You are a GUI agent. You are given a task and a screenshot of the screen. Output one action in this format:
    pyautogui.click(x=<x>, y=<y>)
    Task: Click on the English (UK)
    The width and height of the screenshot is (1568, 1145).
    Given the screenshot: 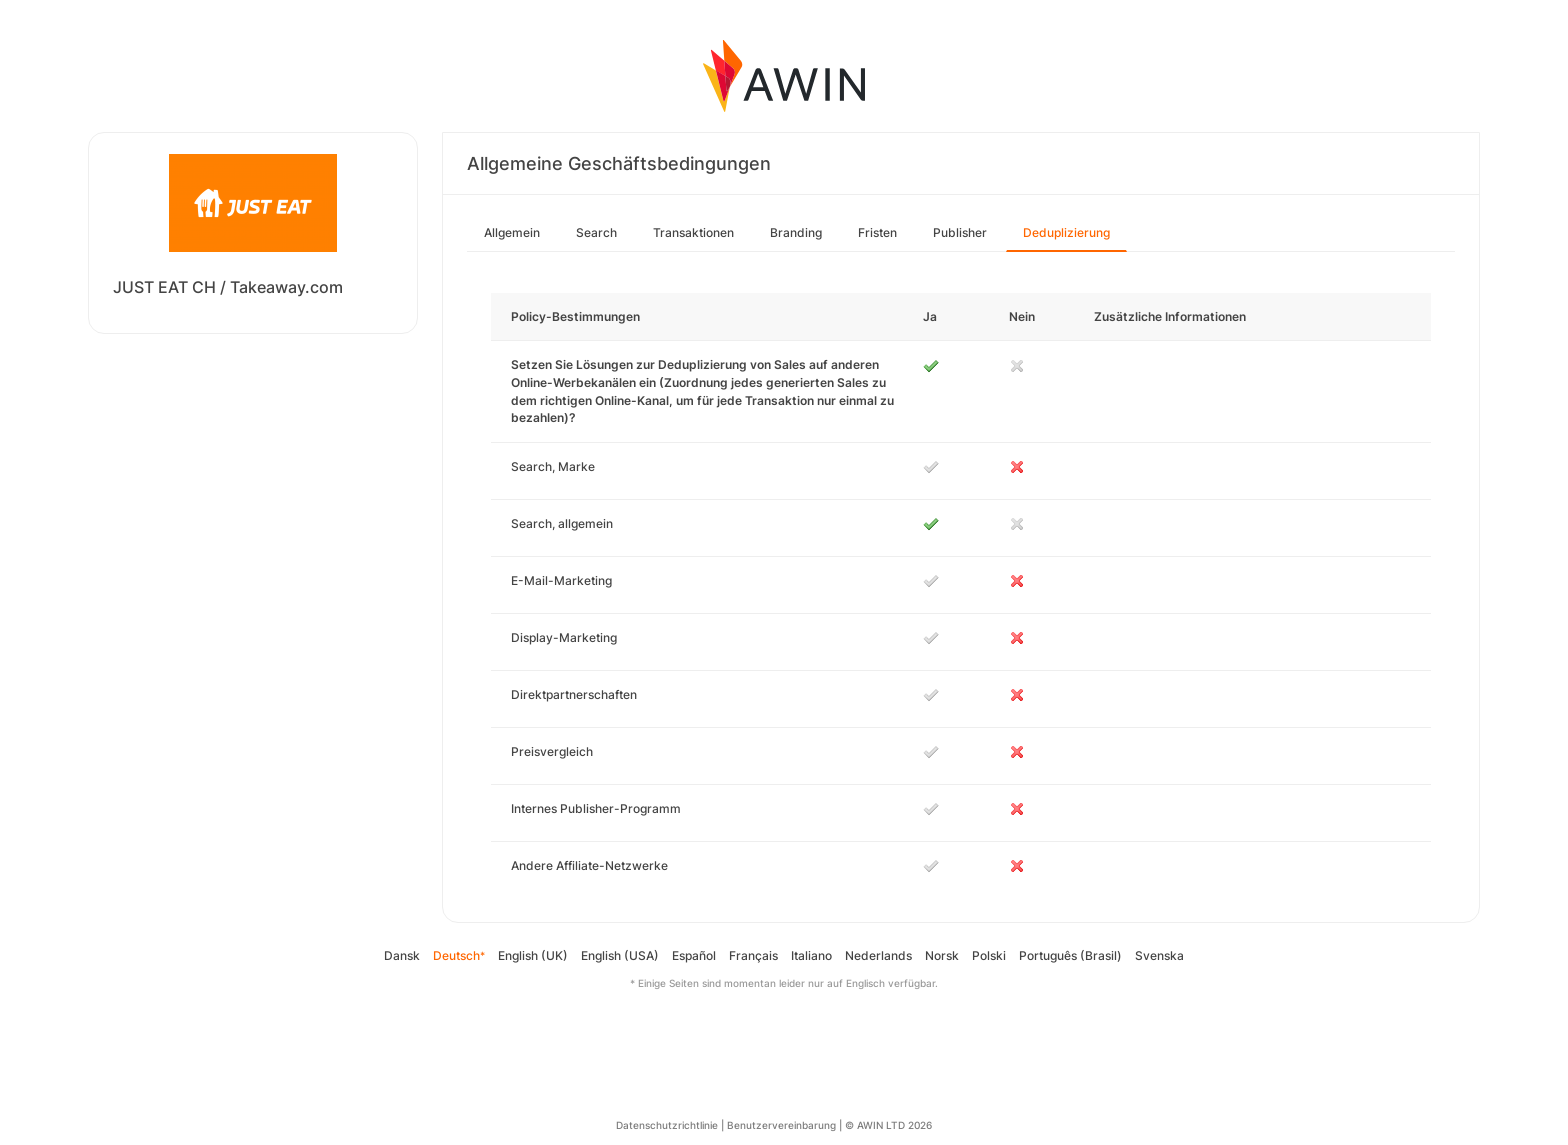 What is the action you would take?
    pyautogui.click(x=533, y=955)
    